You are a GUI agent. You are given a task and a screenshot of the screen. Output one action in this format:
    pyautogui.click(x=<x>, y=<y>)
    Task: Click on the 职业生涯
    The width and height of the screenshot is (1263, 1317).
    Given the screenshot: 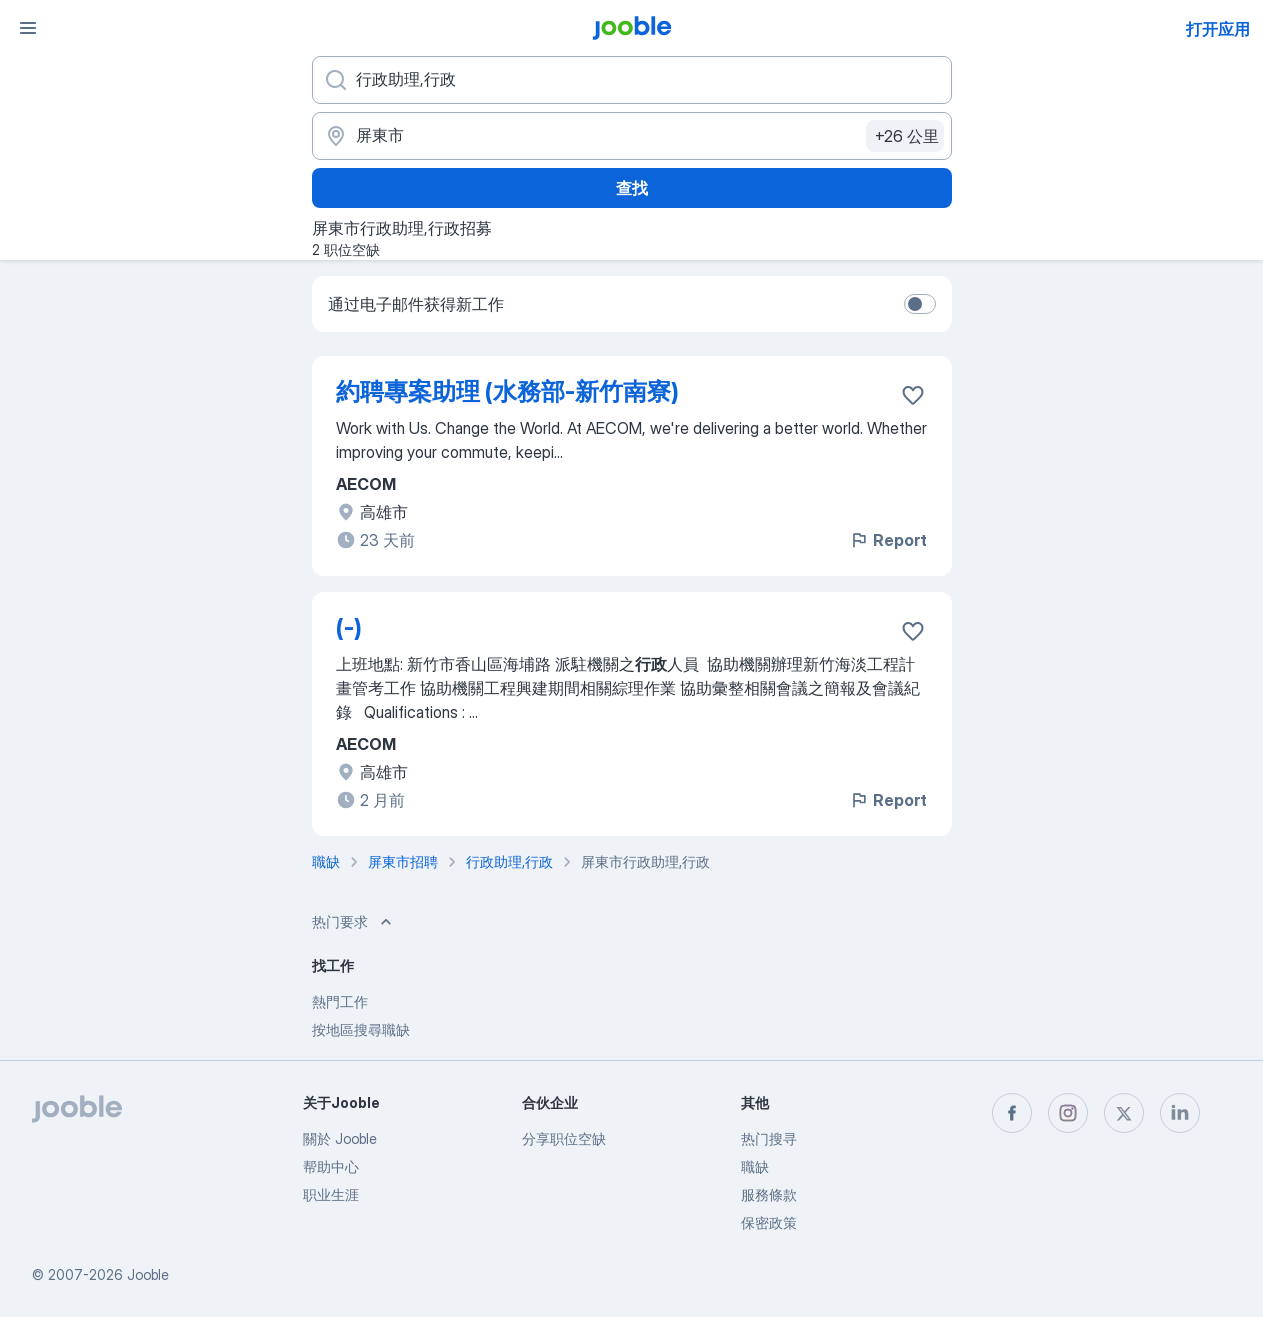 What is the action you would take?
    pyautogui.click(x=331, y=1194)
    